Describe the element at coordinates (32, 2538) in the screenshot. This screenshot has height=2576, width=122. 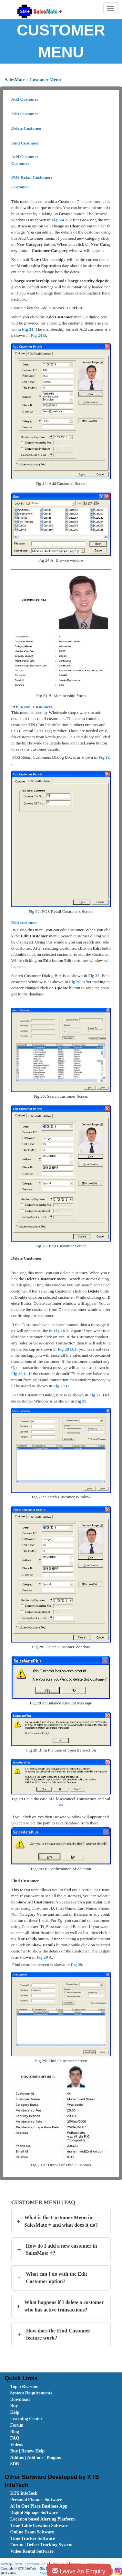
I see `Time Tracker Software` at that location.